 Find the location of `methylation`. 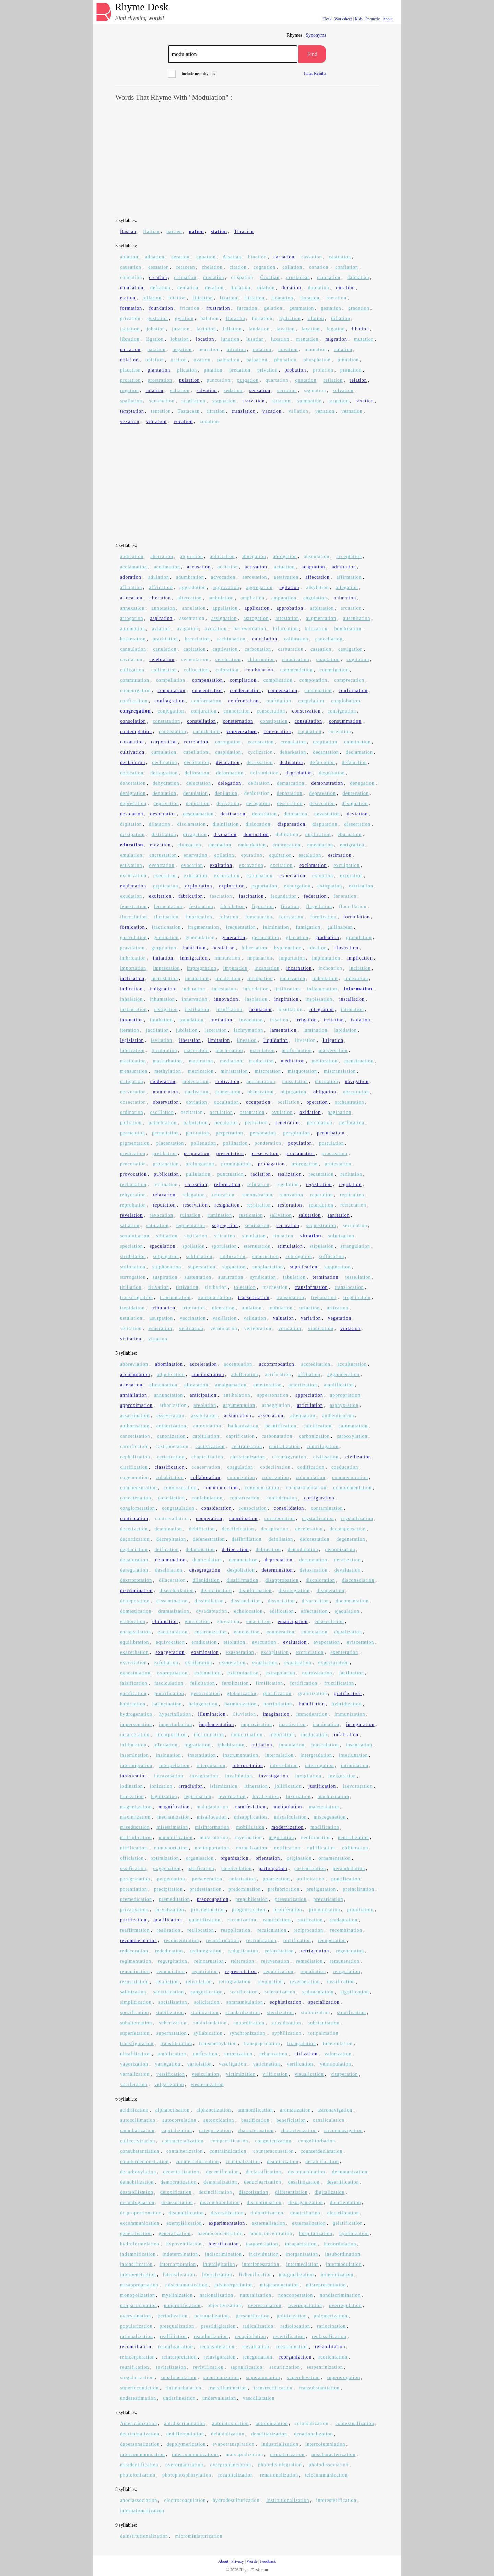

methylation is located at coordinates (167, 1071).